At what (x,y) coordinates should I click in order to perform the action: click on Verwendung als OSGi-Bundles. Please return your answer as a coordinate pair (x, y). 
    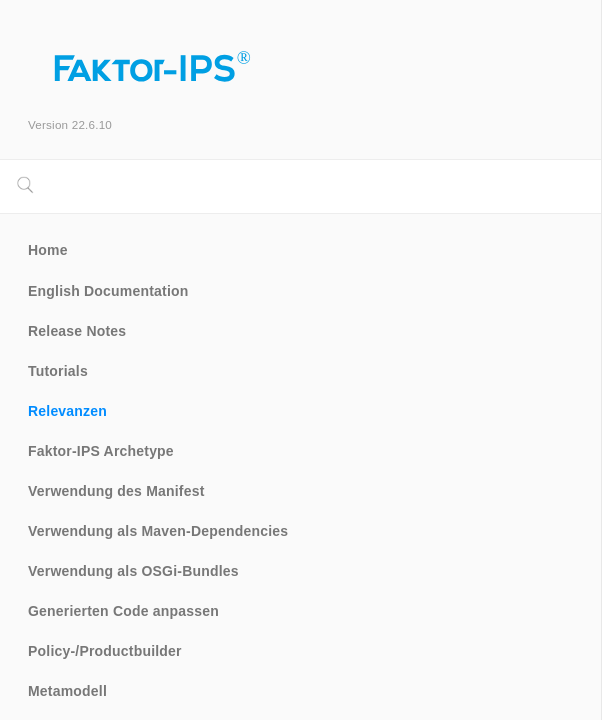
    Looking at the image, I should click on (133, 571).